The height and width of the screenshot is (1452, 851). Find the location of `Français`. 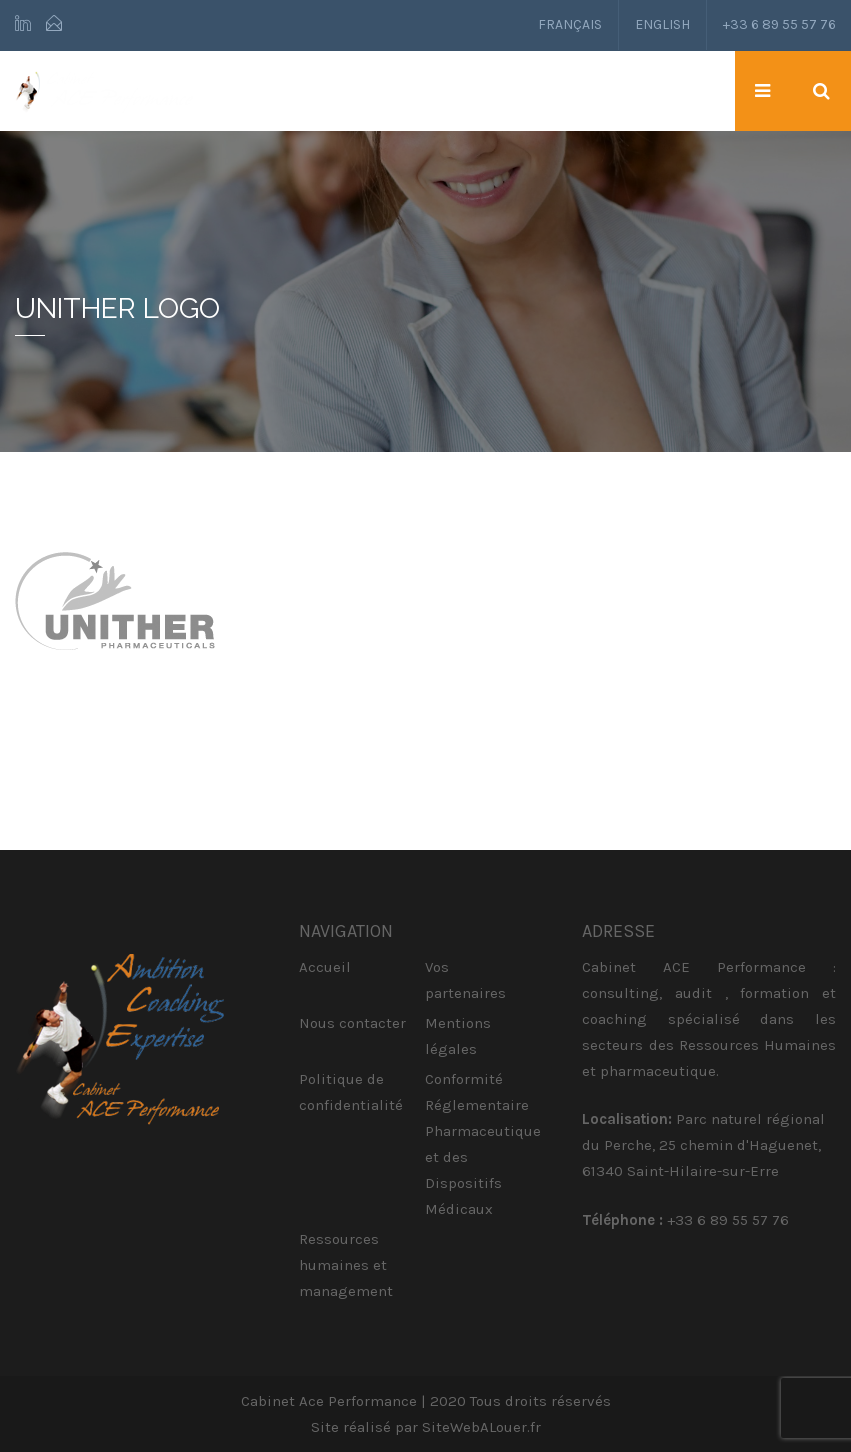

Français is located at coordinates (570, 24).